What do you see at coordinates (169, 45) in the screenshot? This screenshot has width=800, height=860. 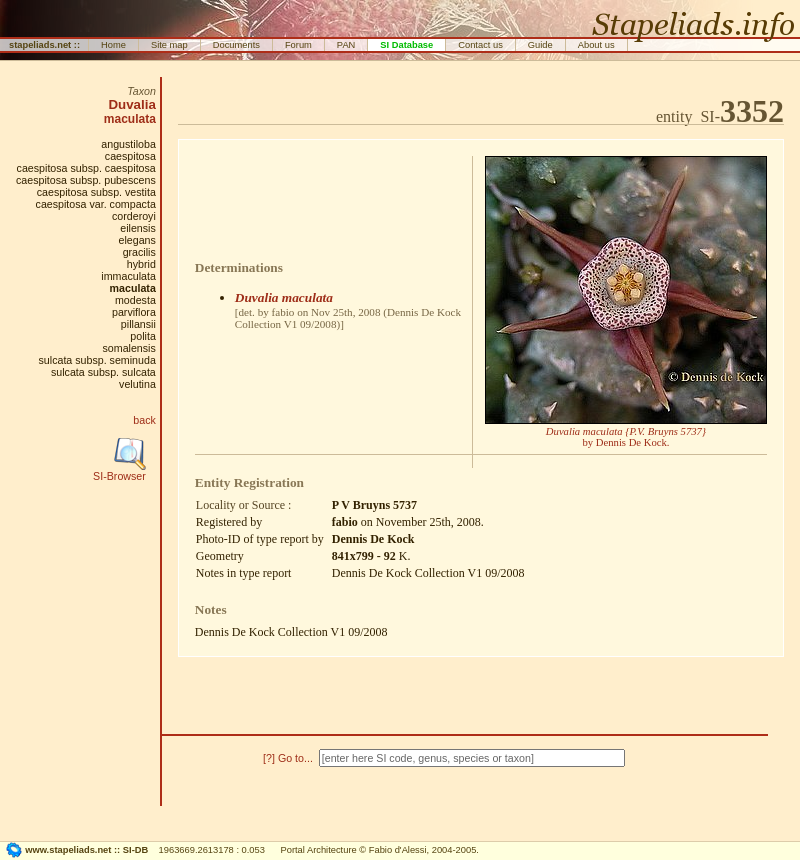 I see `Site map` at bounding box center [169, 45].